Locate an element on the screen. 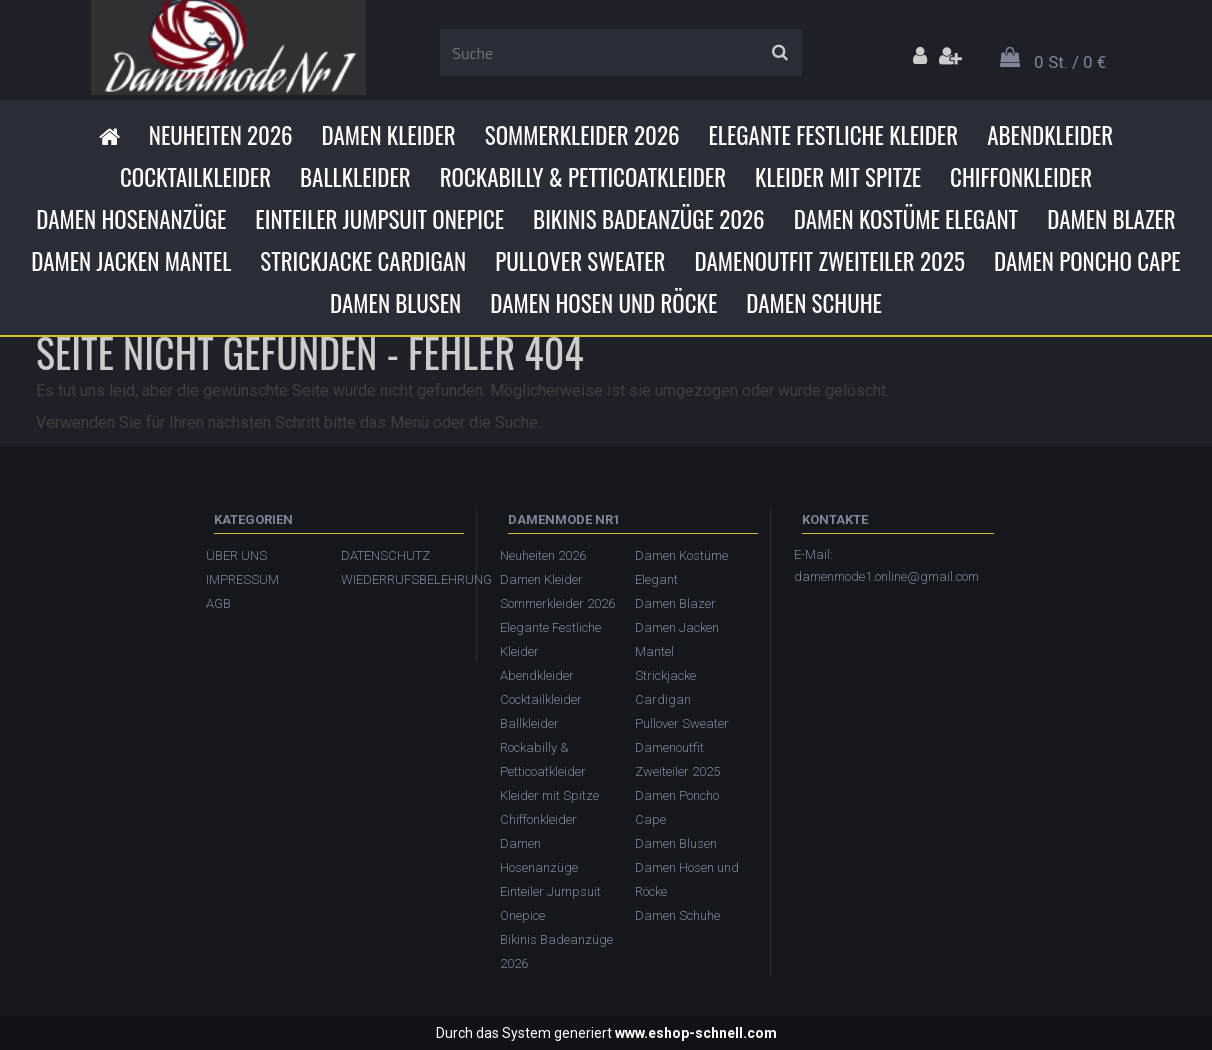  Damenoutfit Zweiteiler 2025 is located at coordinates (830, 261).